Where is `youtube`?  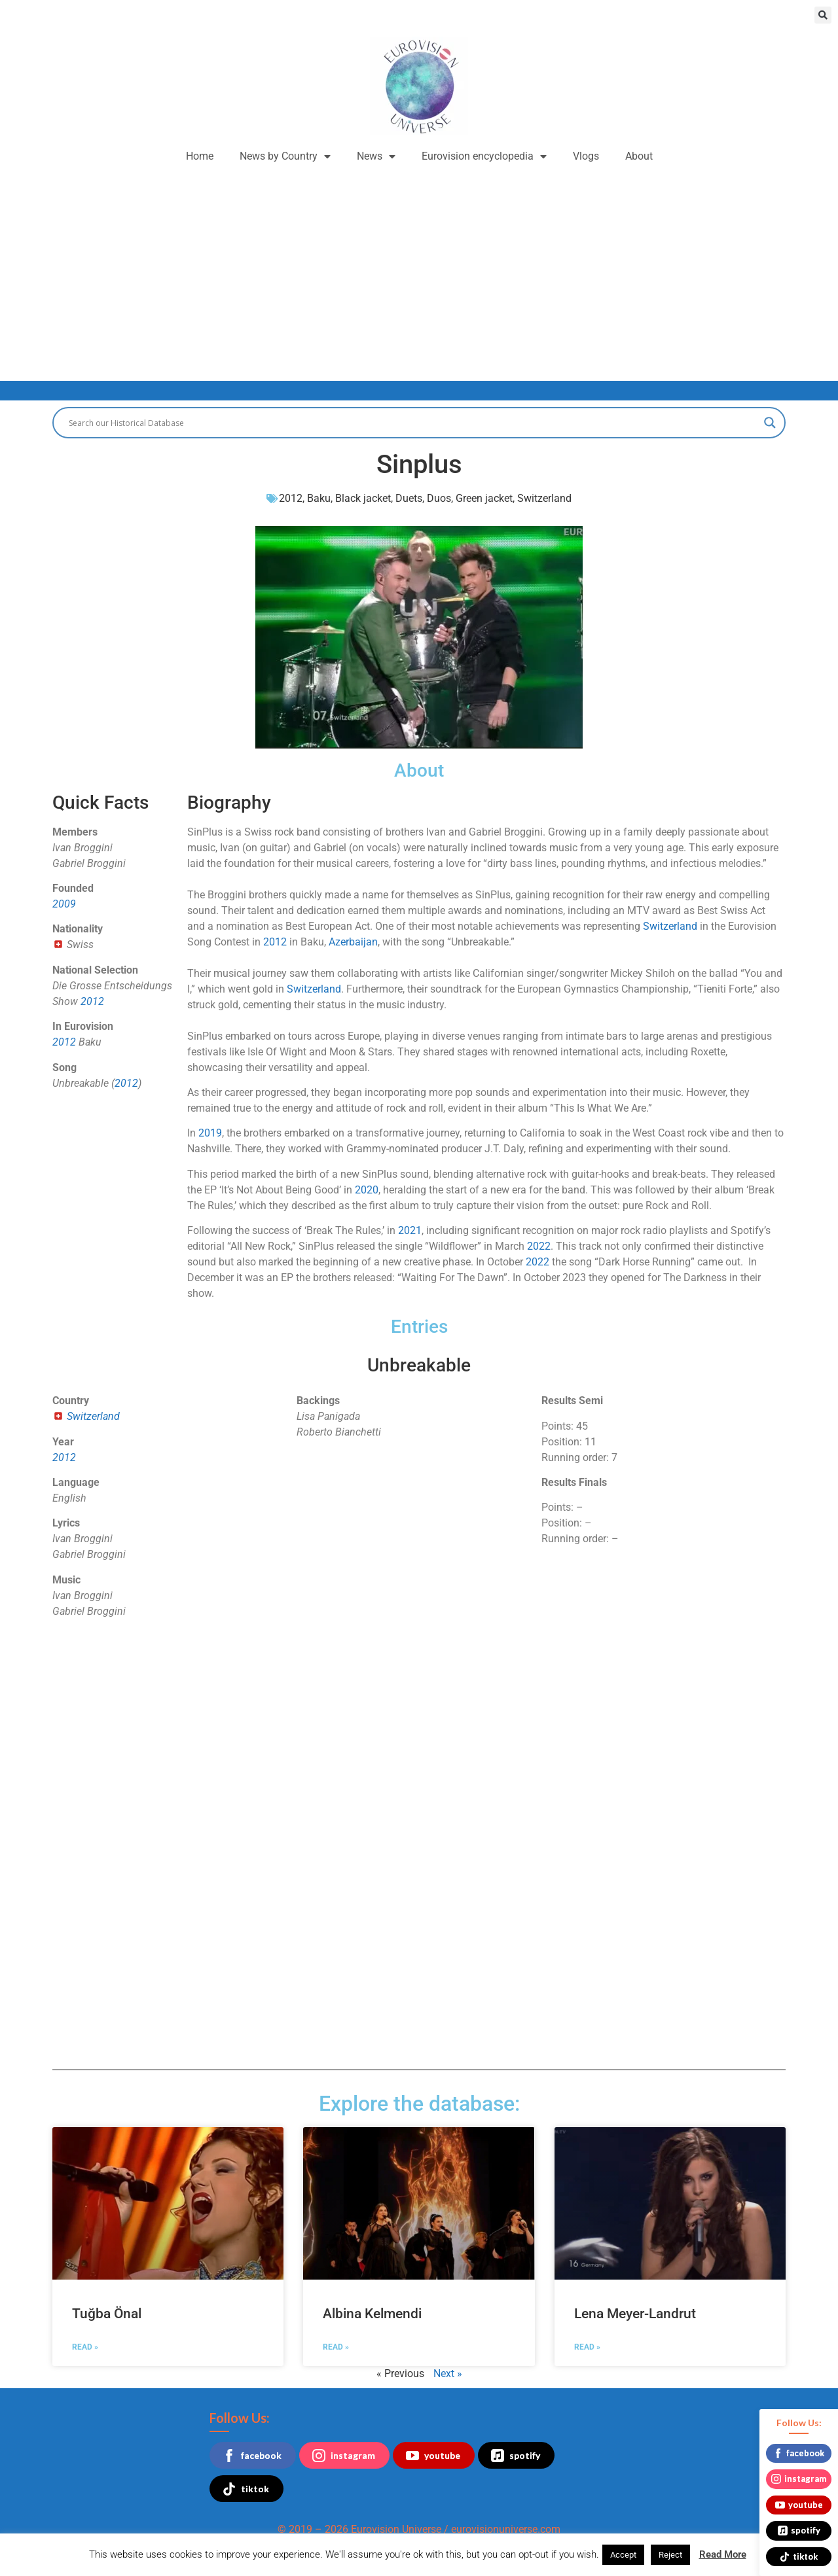 youtube is located at coordinates (433, 2455).